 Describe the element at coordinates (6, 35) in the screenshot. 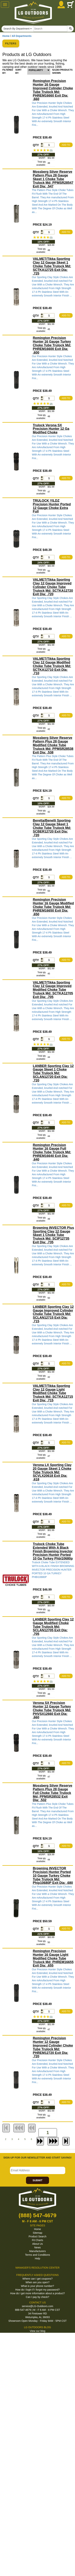

I see `Home` at that location.